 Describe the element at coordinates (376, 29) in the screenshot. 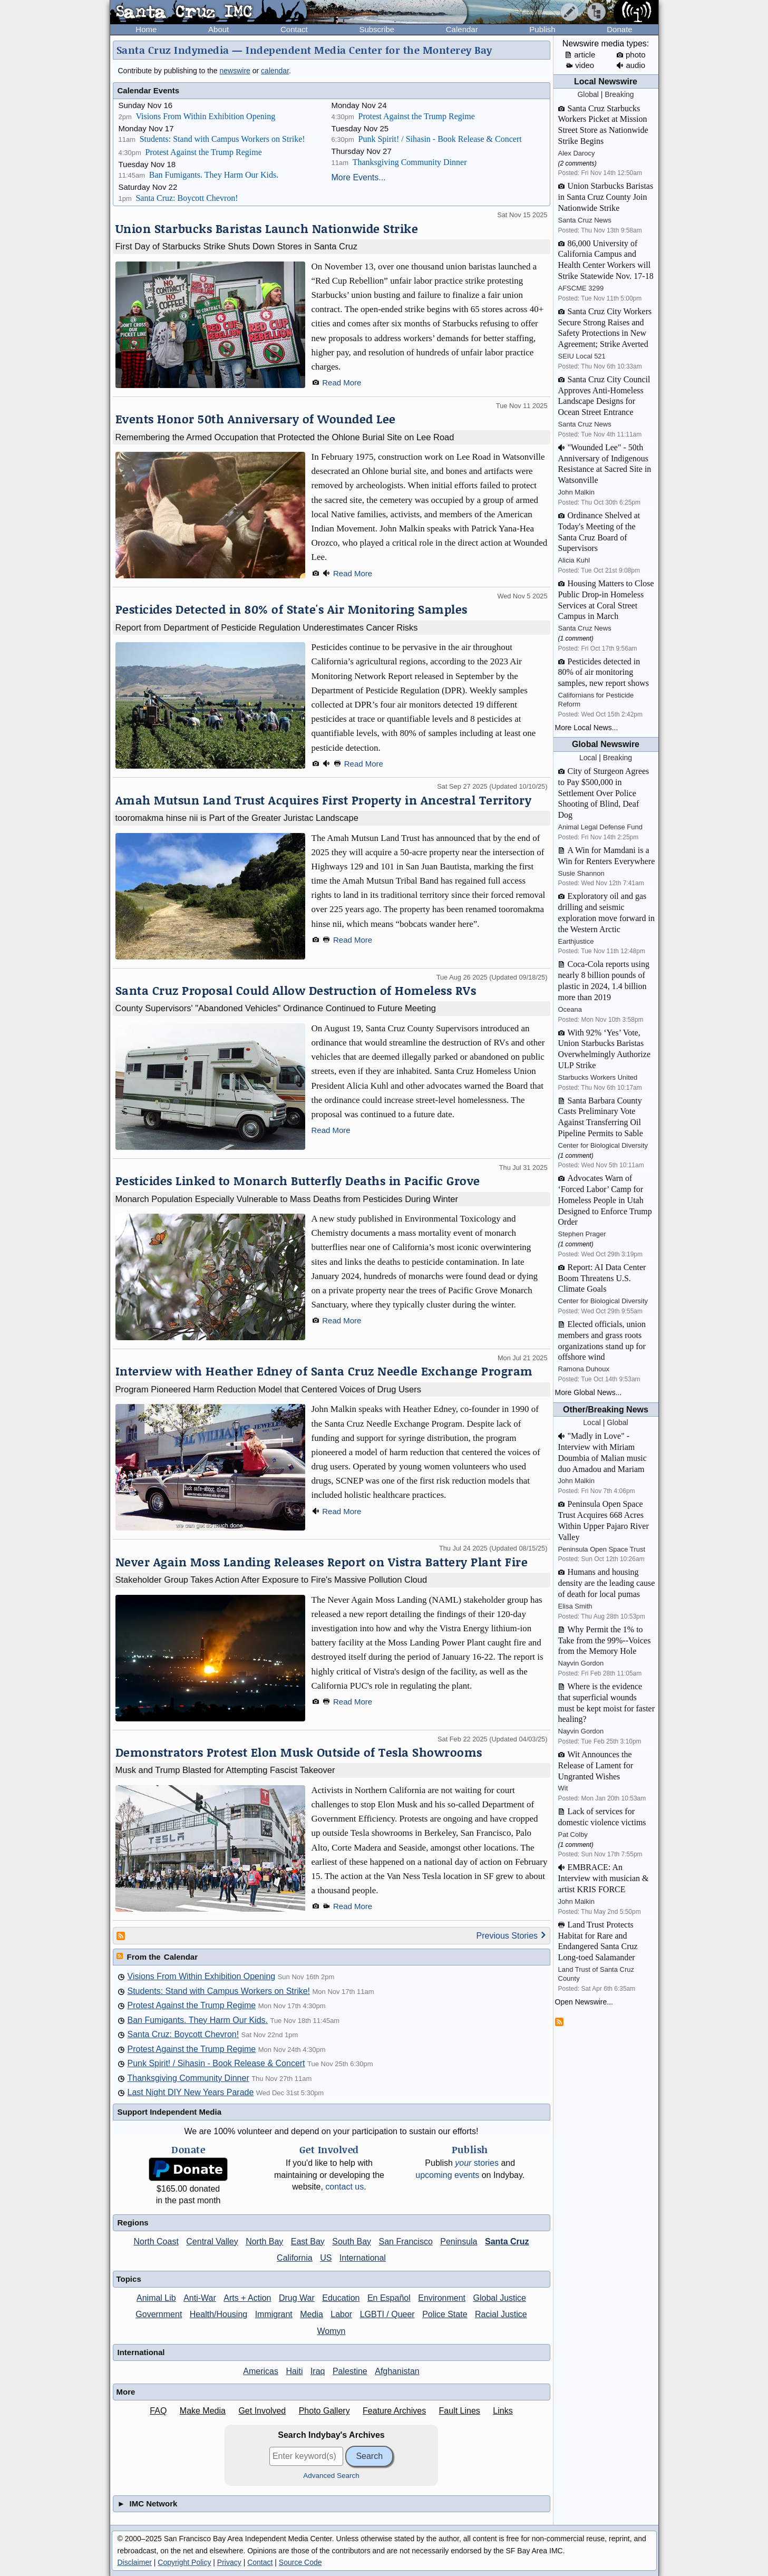

I see `Subscribe` at that location.